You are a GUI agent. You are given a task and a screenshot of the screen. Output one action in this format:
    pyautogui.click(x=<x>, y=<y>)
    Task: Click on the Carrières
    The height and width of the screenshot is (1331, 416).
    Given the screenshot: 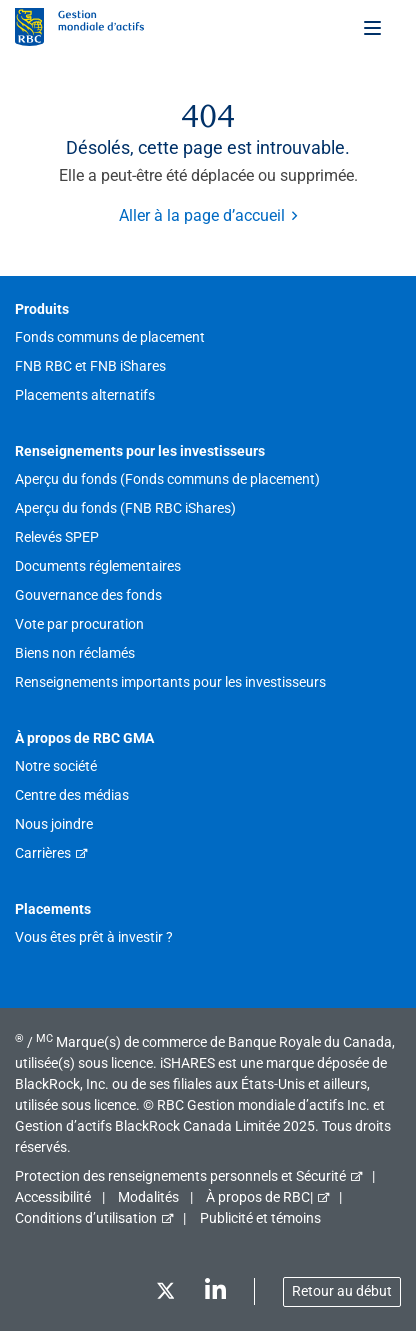 What is the action you would take?
    pyautogui.click(x=43, y=853)
    